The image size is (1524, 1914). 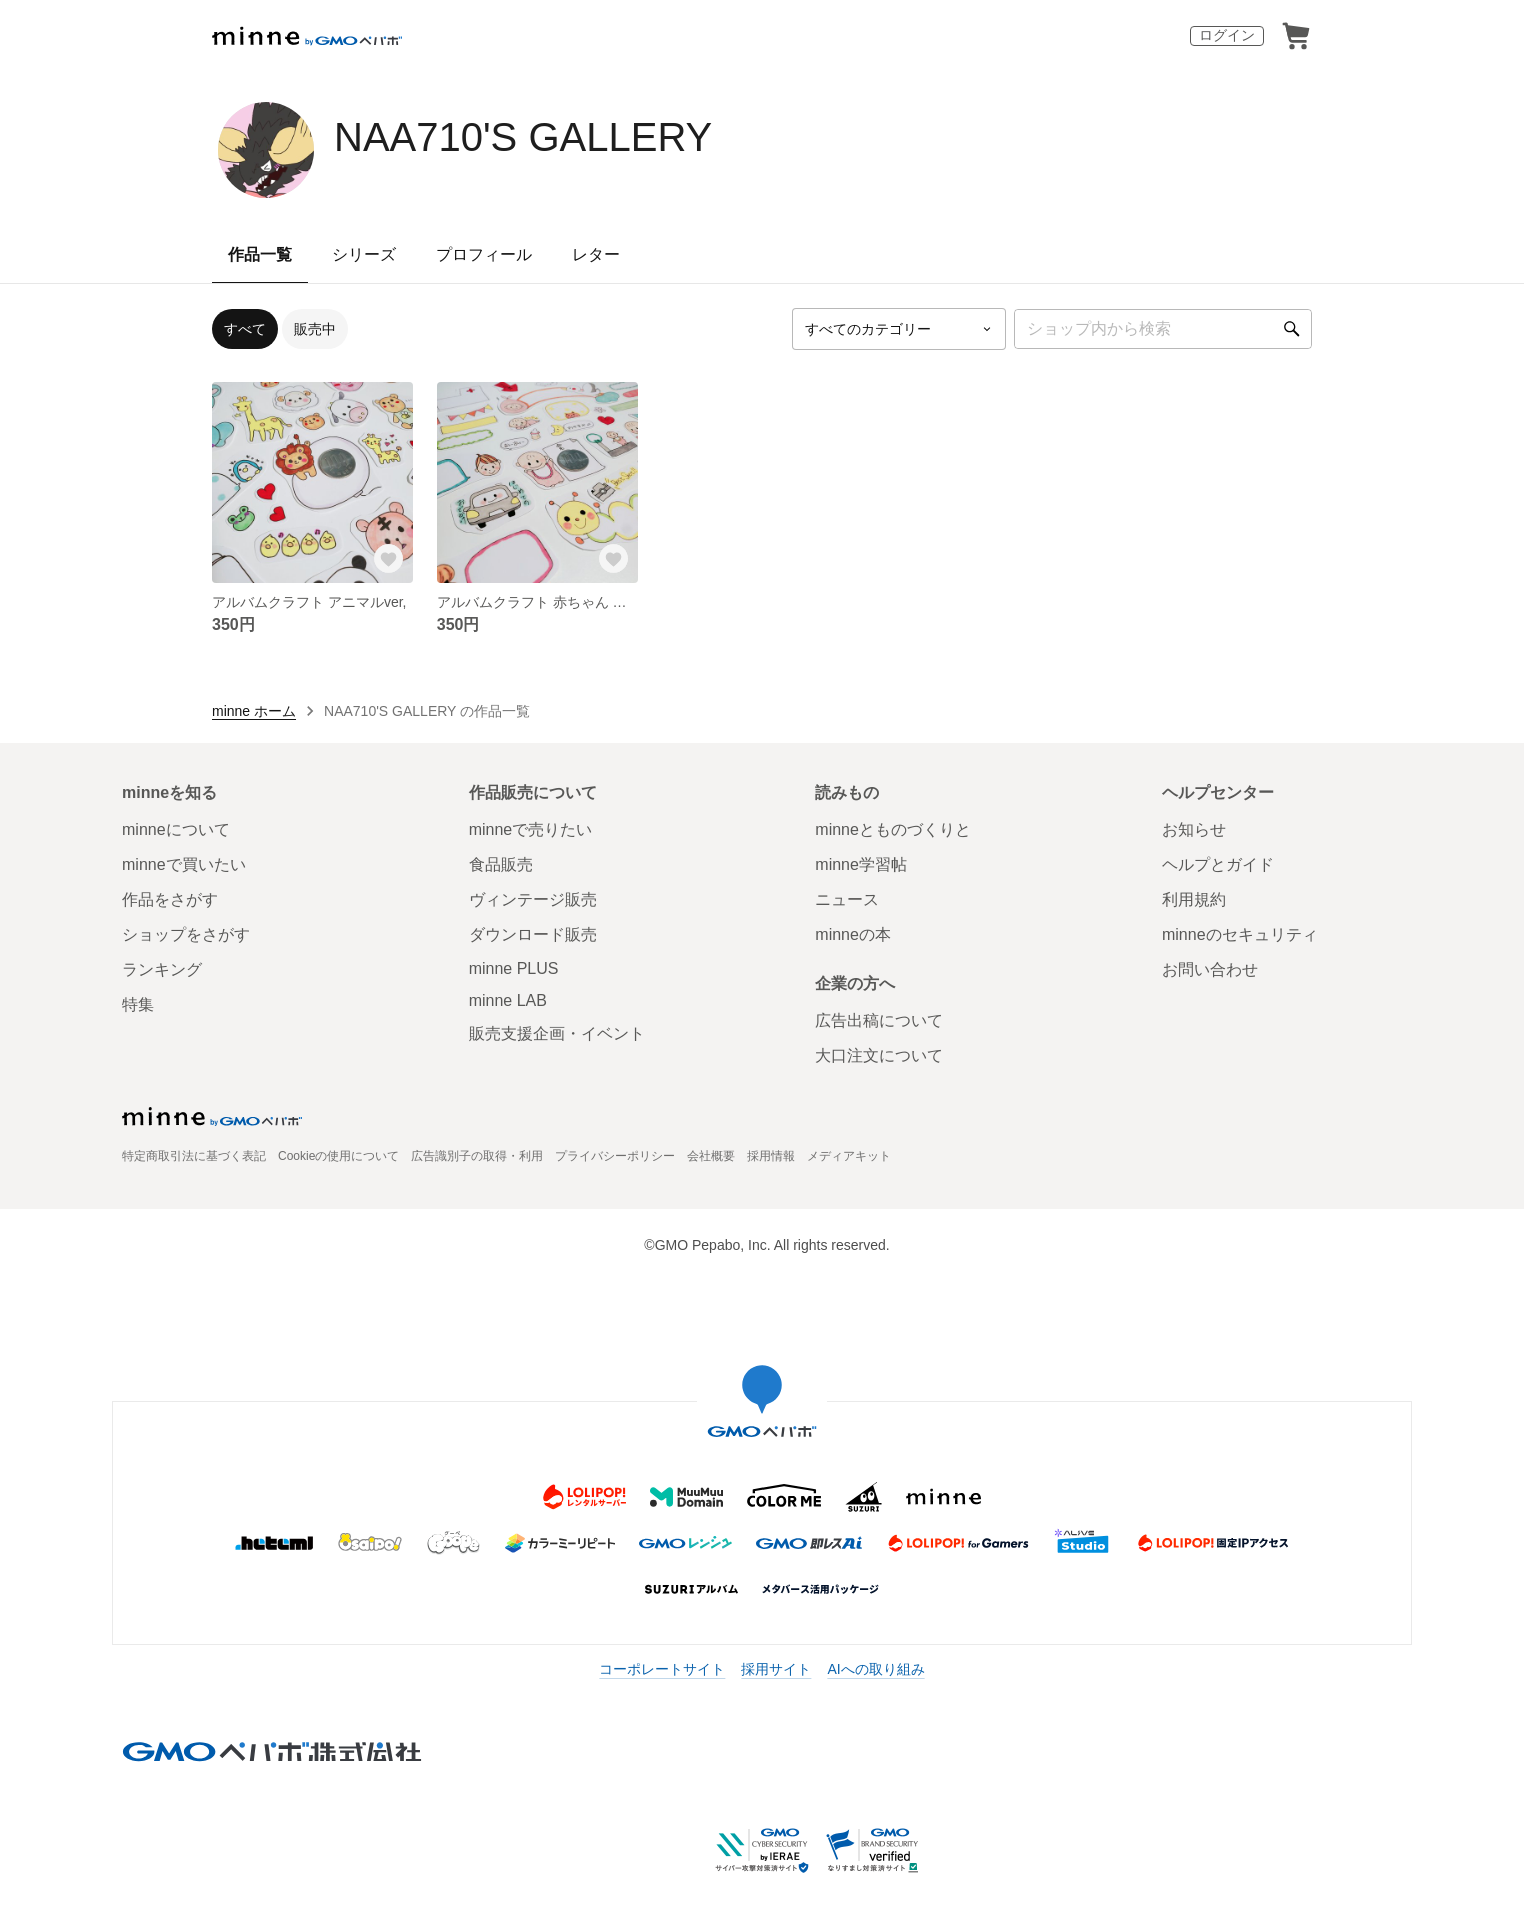 What do you see at coordinates (531, 829) in the screenshot?
I see `minneで売りたい` at bounding box center [531, 829].